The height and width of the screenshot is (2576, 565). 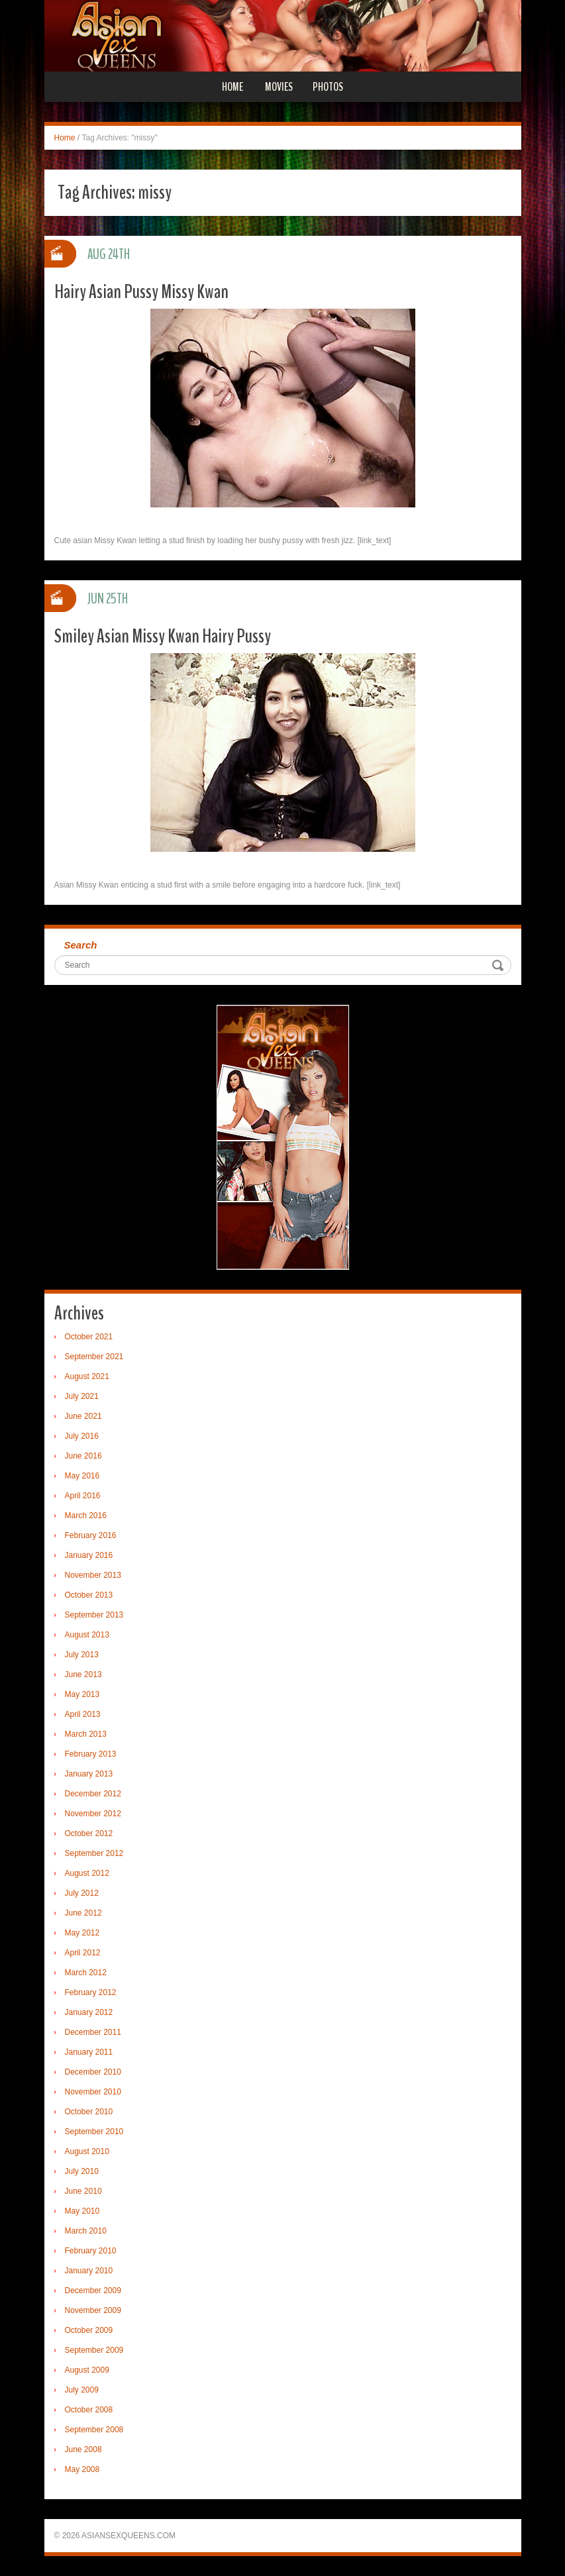 I want to click on November 2009, so click(x=93, y=2310).